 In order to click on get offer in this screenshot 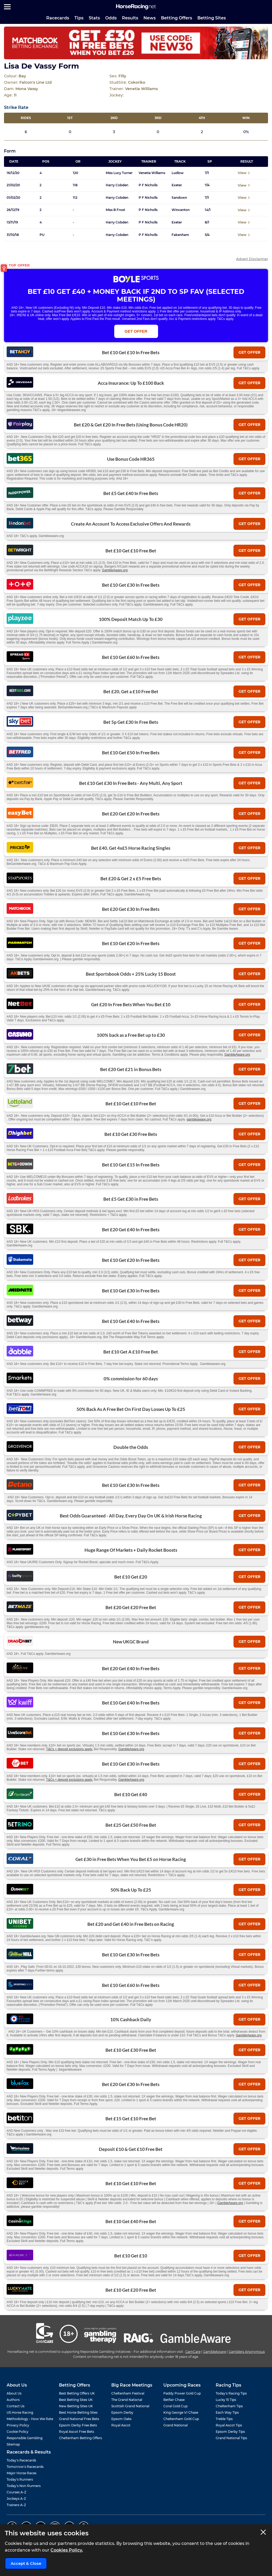, I will do `click(249, 352)`.